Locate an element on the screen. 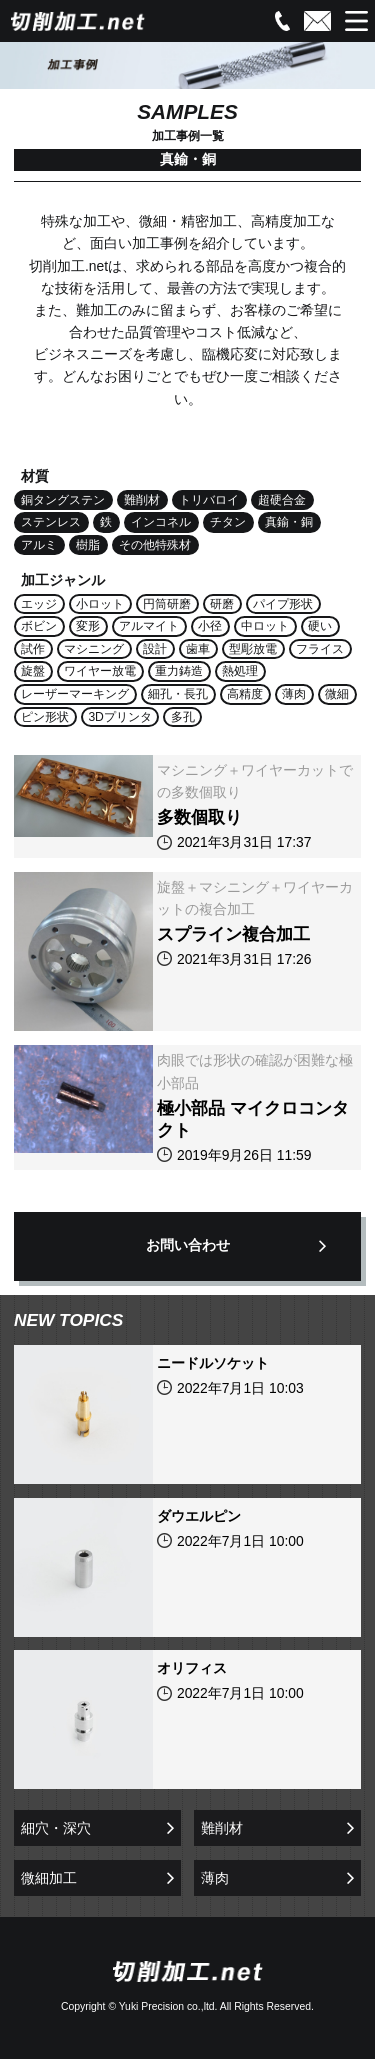 This screenshot has width=375, height=2059. 多孔 is located at coordinates (183, 717).